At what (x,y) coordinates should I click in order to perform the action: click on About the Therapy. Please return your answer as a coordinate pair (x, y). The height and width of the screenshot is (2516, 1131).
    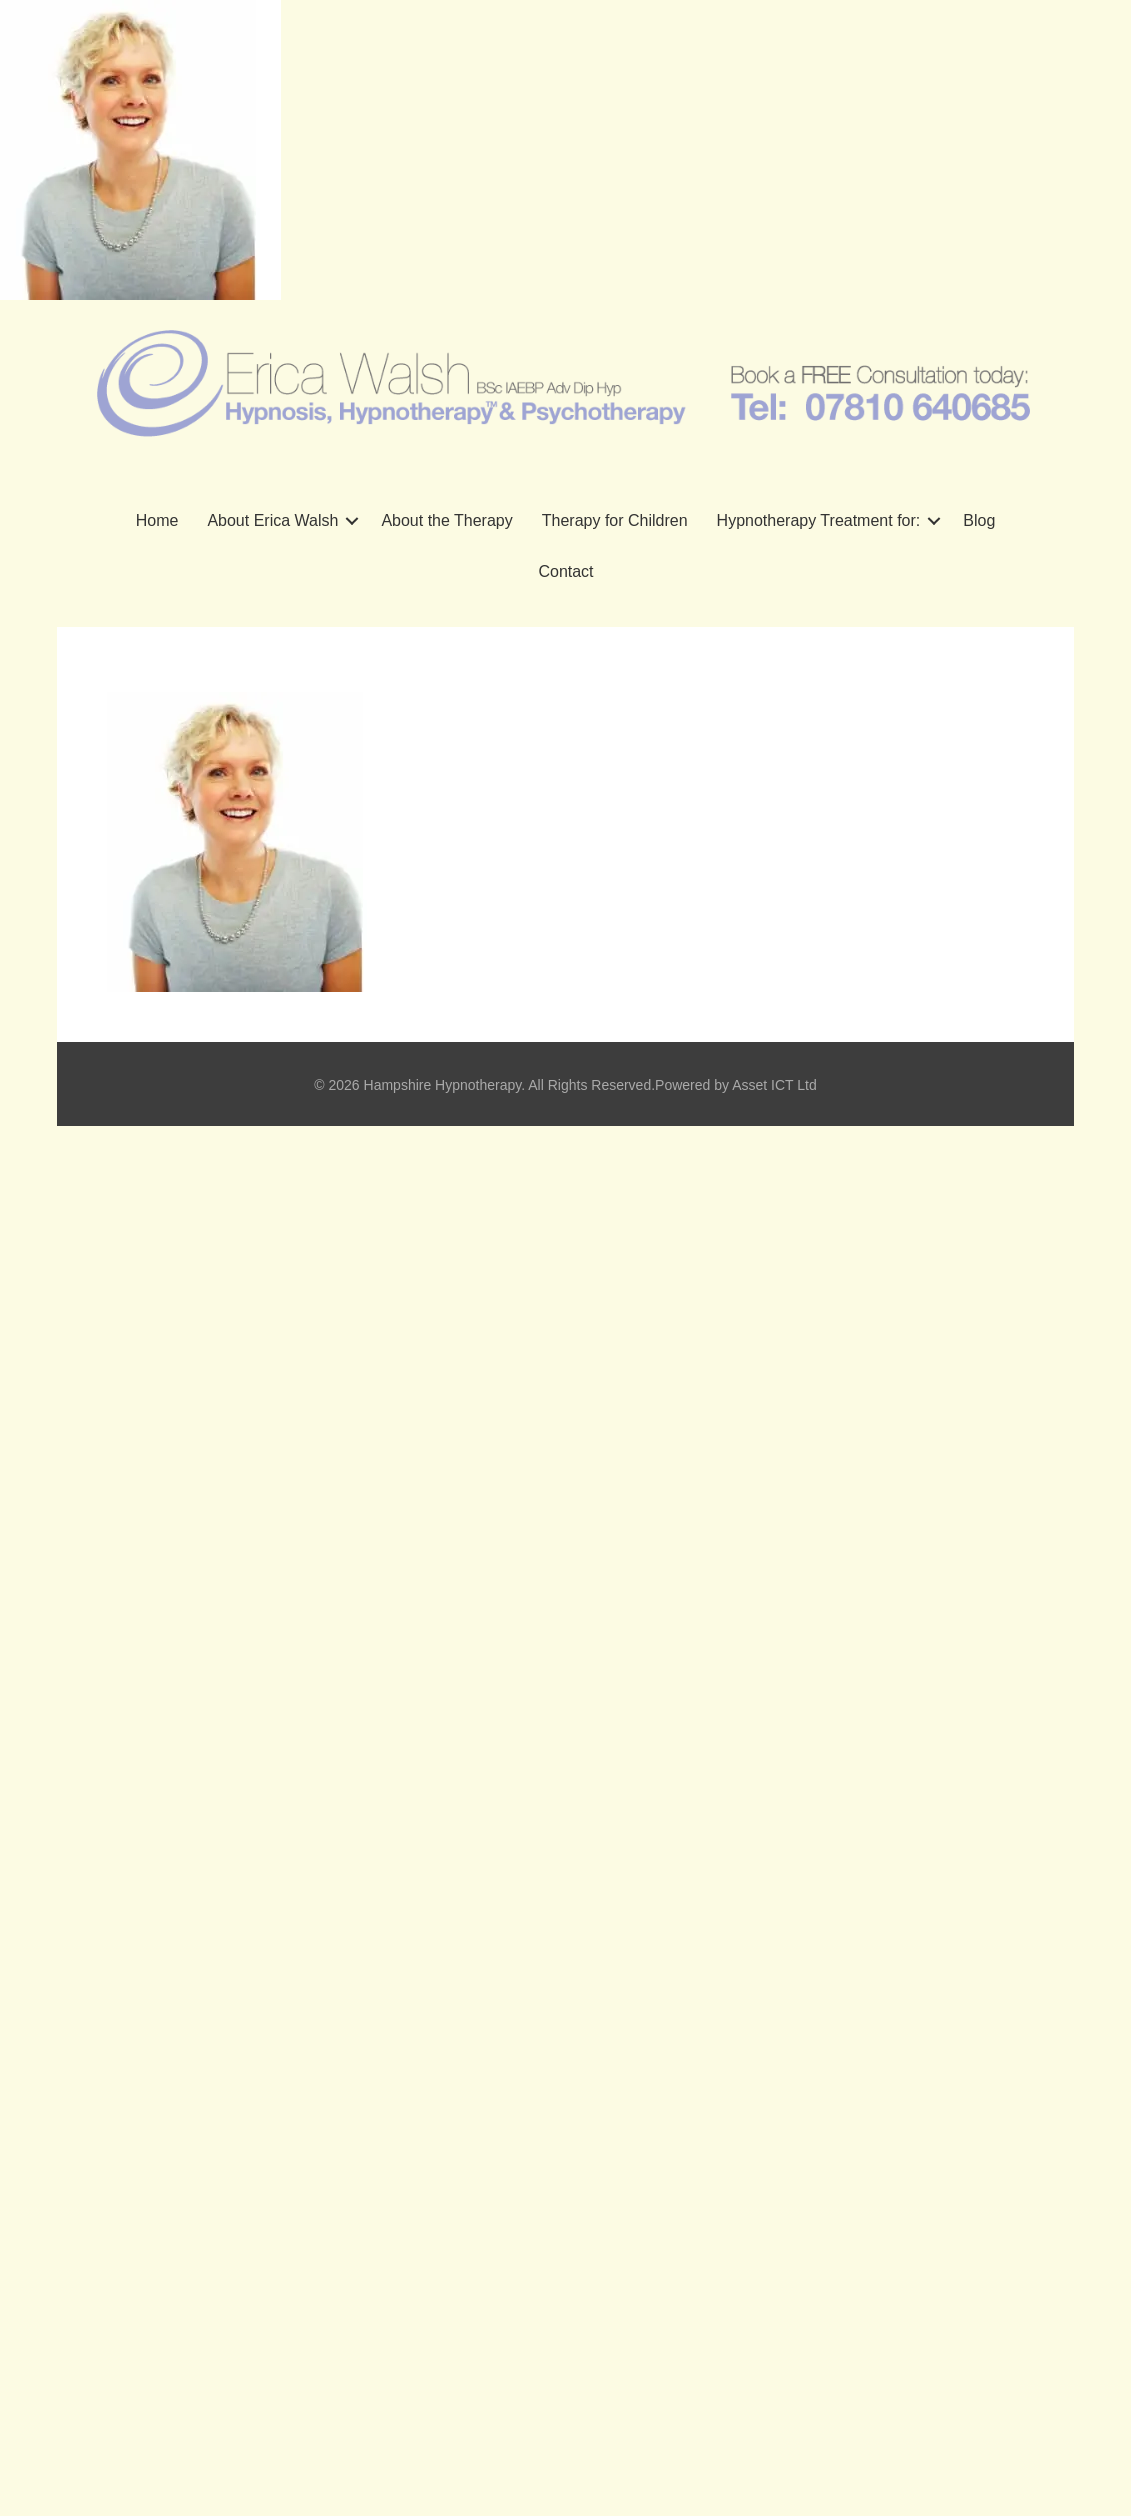
    Looking at the image, I should click on (446, 520).